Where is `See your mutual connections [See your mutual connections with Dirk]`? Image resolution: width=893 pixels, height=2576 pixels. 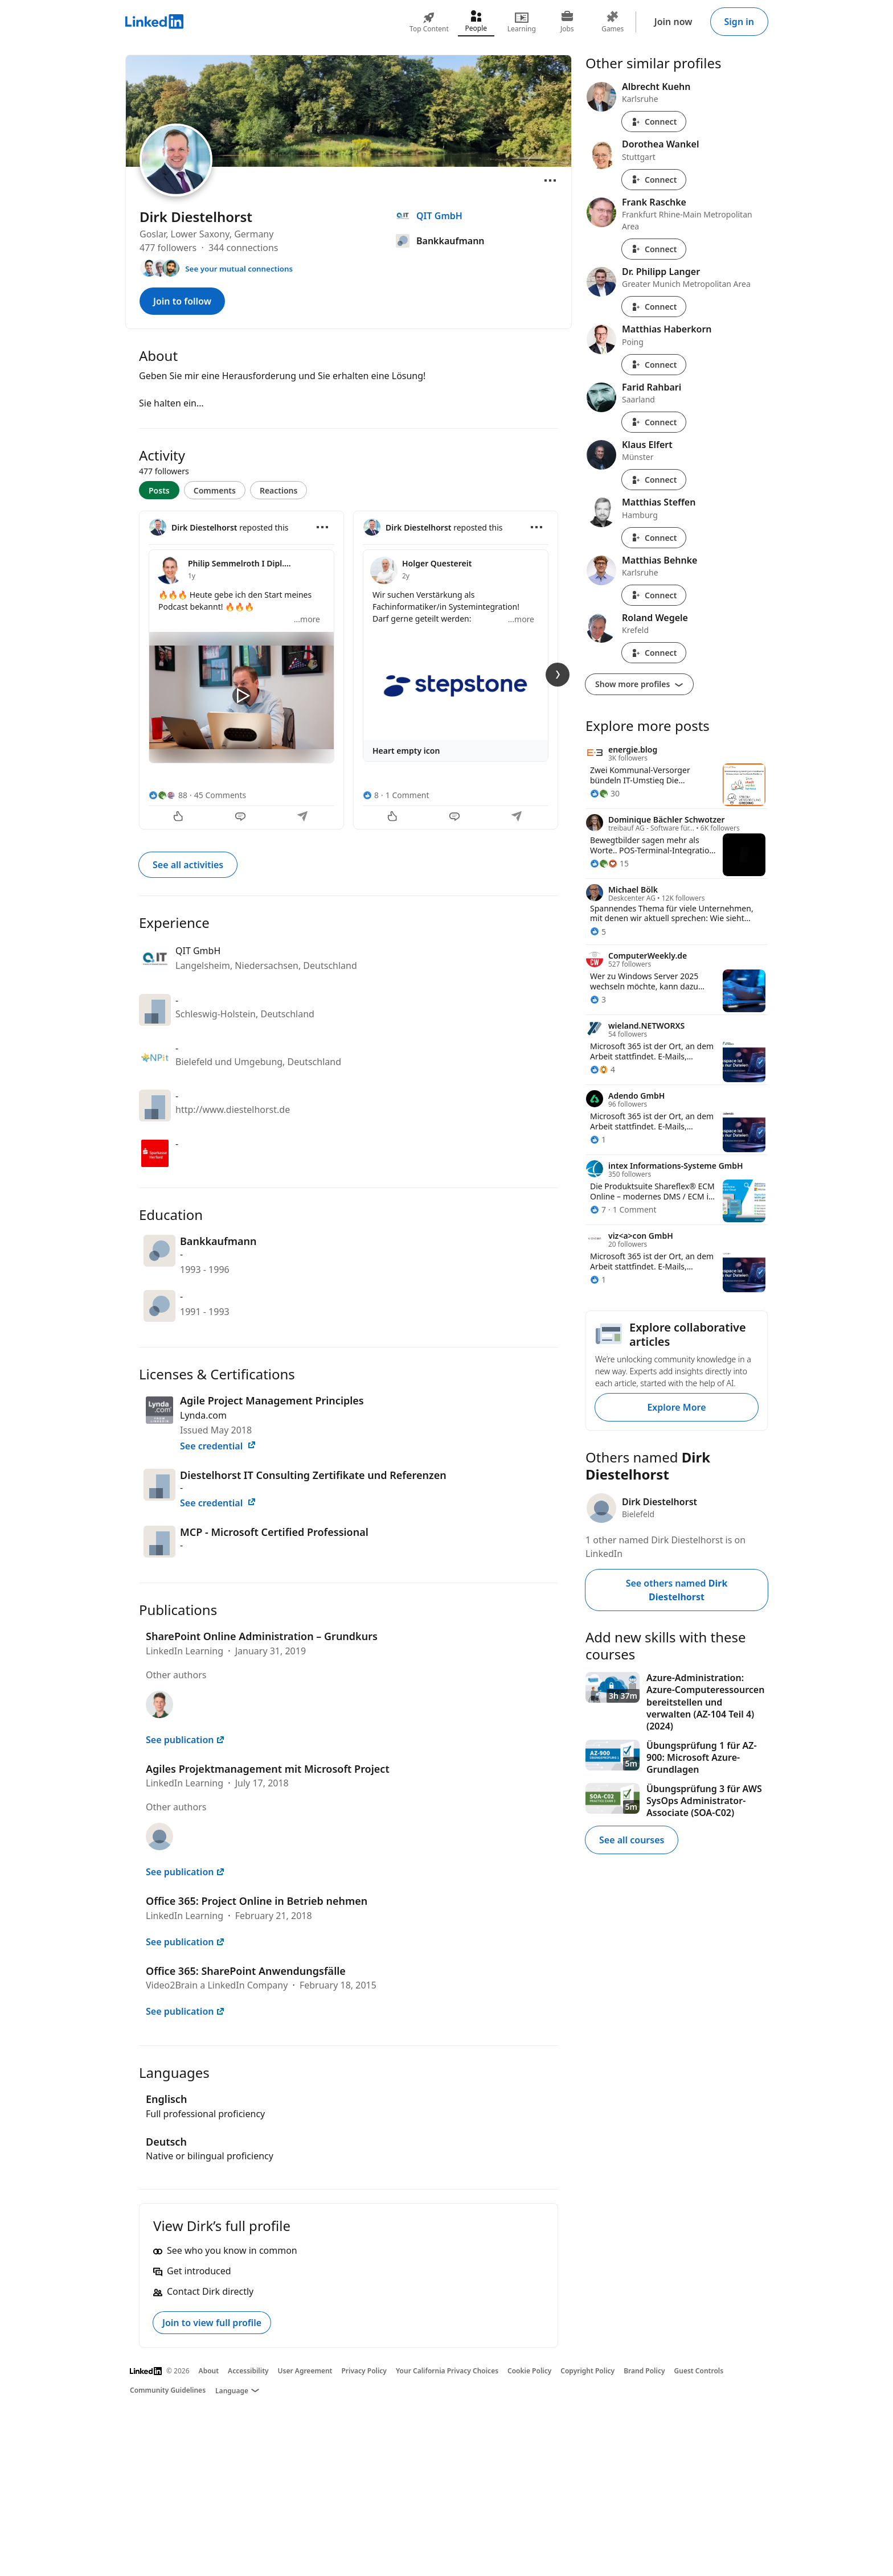
See your mutual connections [See your mutual connections with Dirk] is located at coordinates (239, 269).